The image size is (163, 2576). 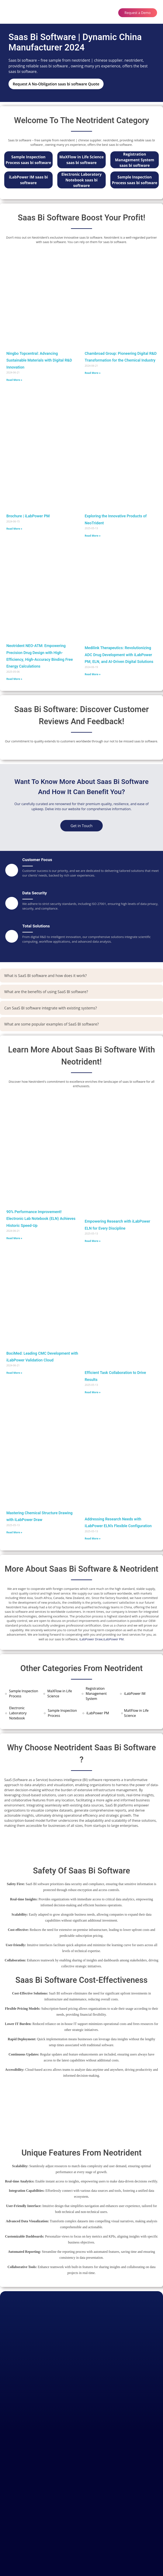 What do you see at coordinates (41, 1216) in the screenshot?
I see `90% Performance Improvement! Electronic Lab Notebook (ELN) Achieves Historic Speed-Up` at bounding box center [41, 1216].